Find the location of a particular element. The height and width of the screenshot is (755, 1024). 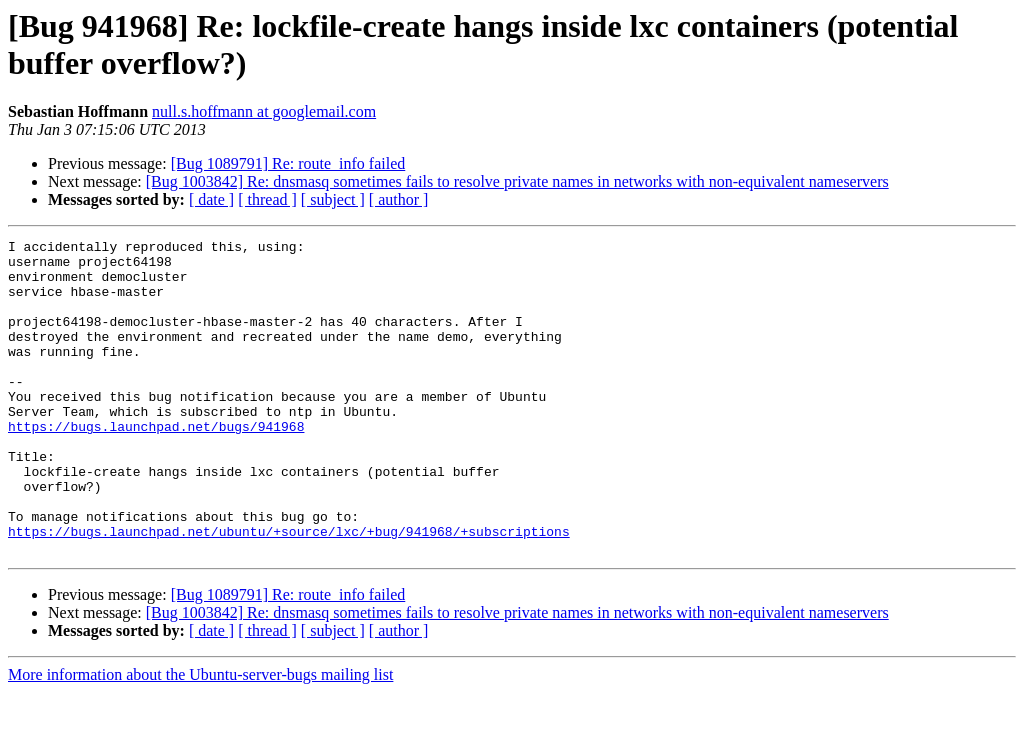

[Bug 1003842] Re: dnsmasq sometimes fails to resolve private names in networks with non-equivalent nameservers is located at coordinates (517, 181).